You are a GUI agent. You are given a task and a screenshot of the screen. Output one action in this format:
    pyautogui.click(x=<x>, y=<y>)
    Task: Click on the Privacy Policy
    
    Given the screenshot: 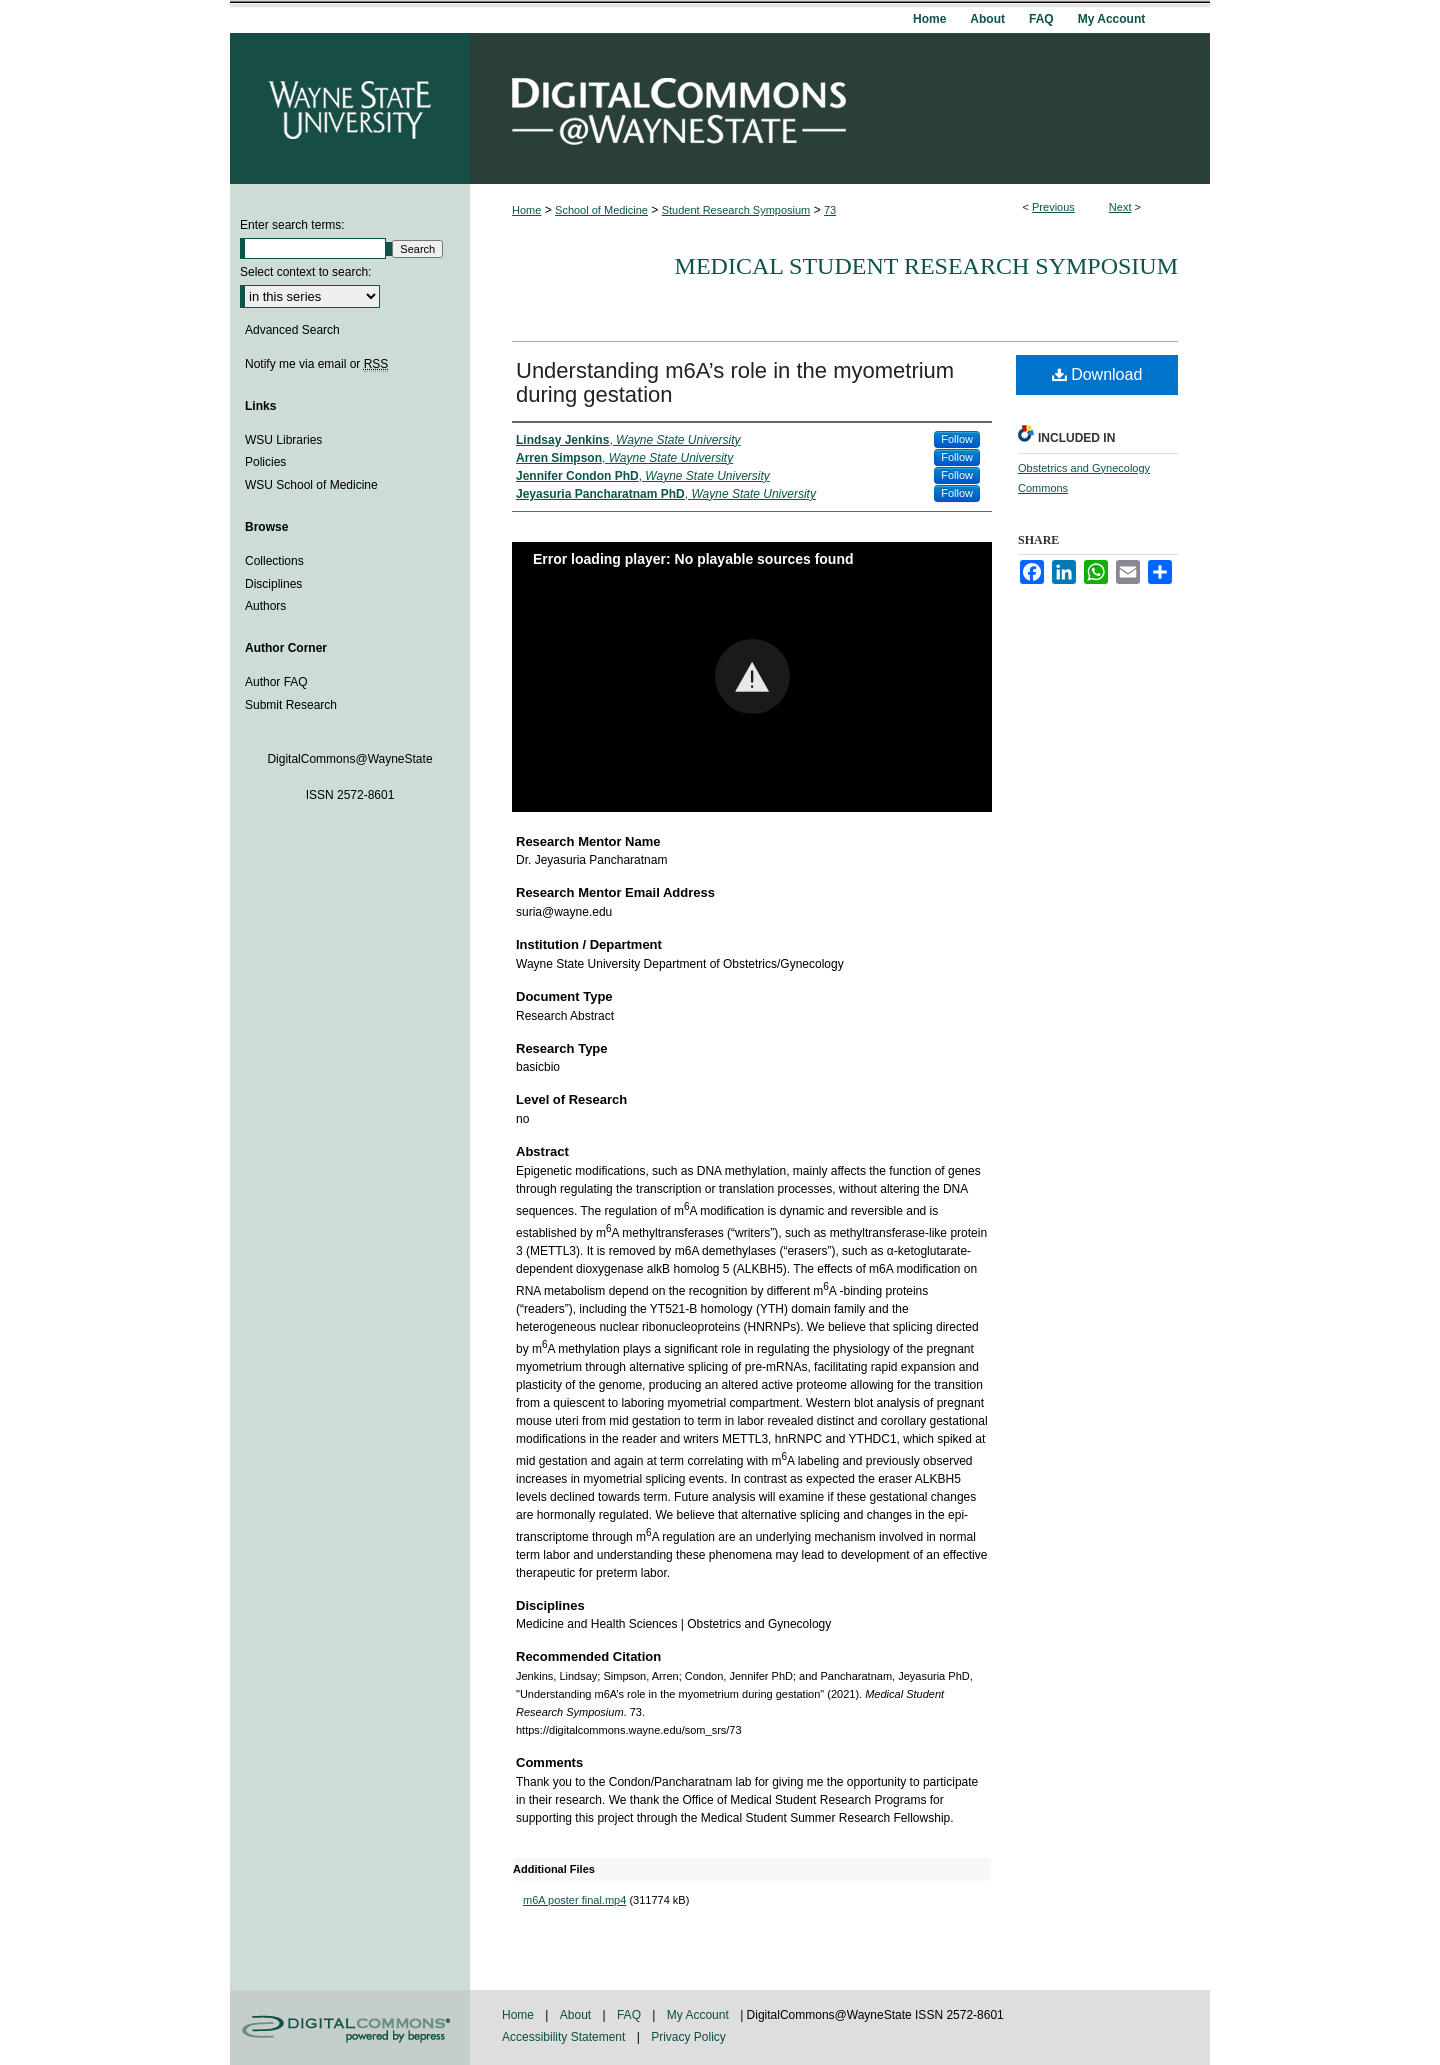 What is the action you would take?
    pyautogui.click(x=688, y=2037)
    